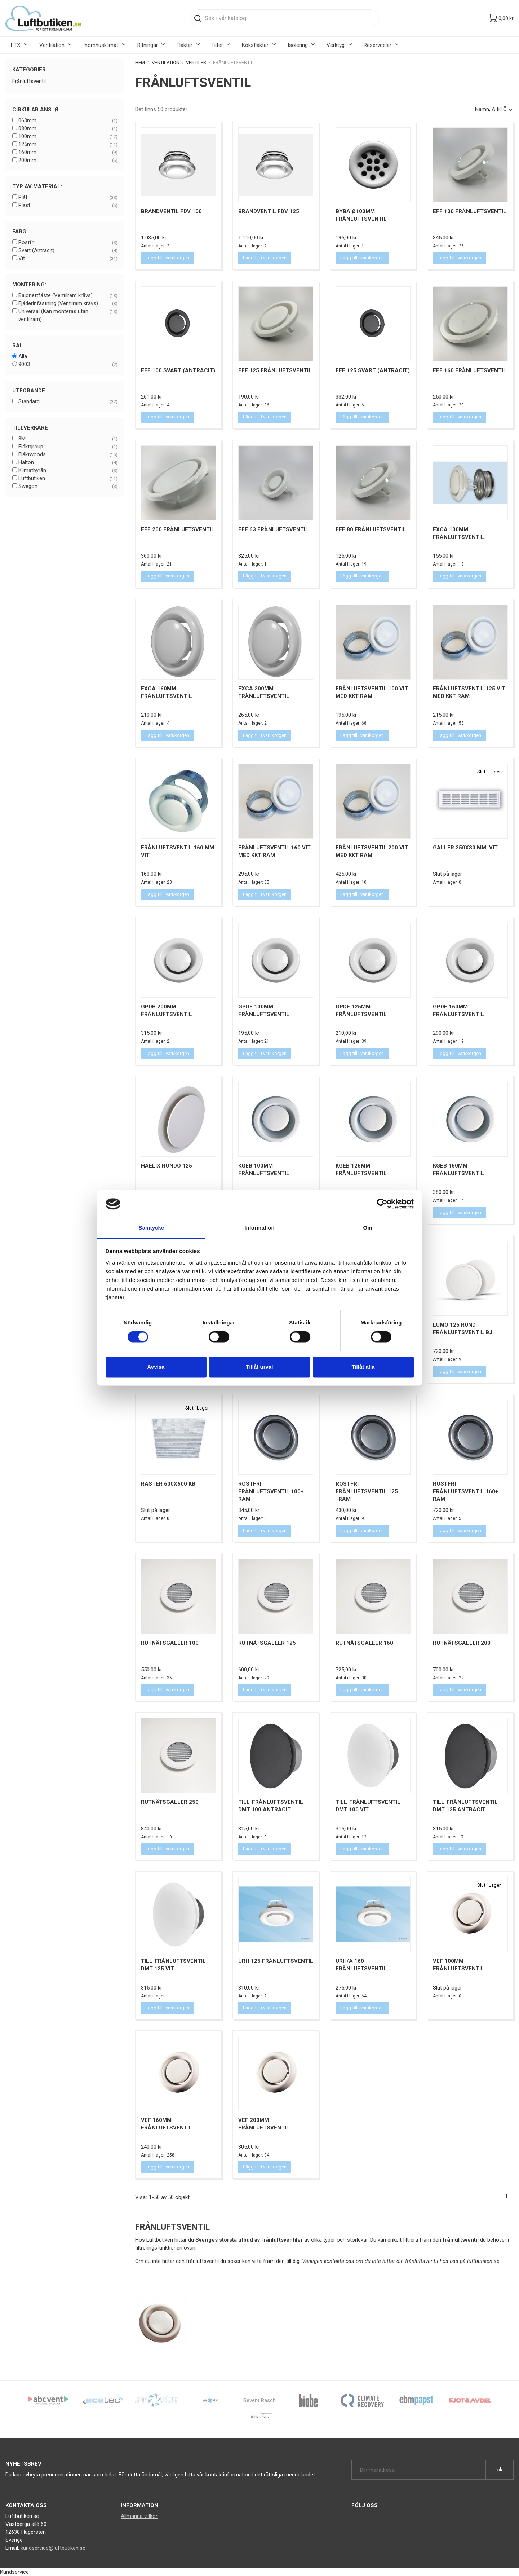  I want to click on Brandventil FDV 125, so click(268, 211).